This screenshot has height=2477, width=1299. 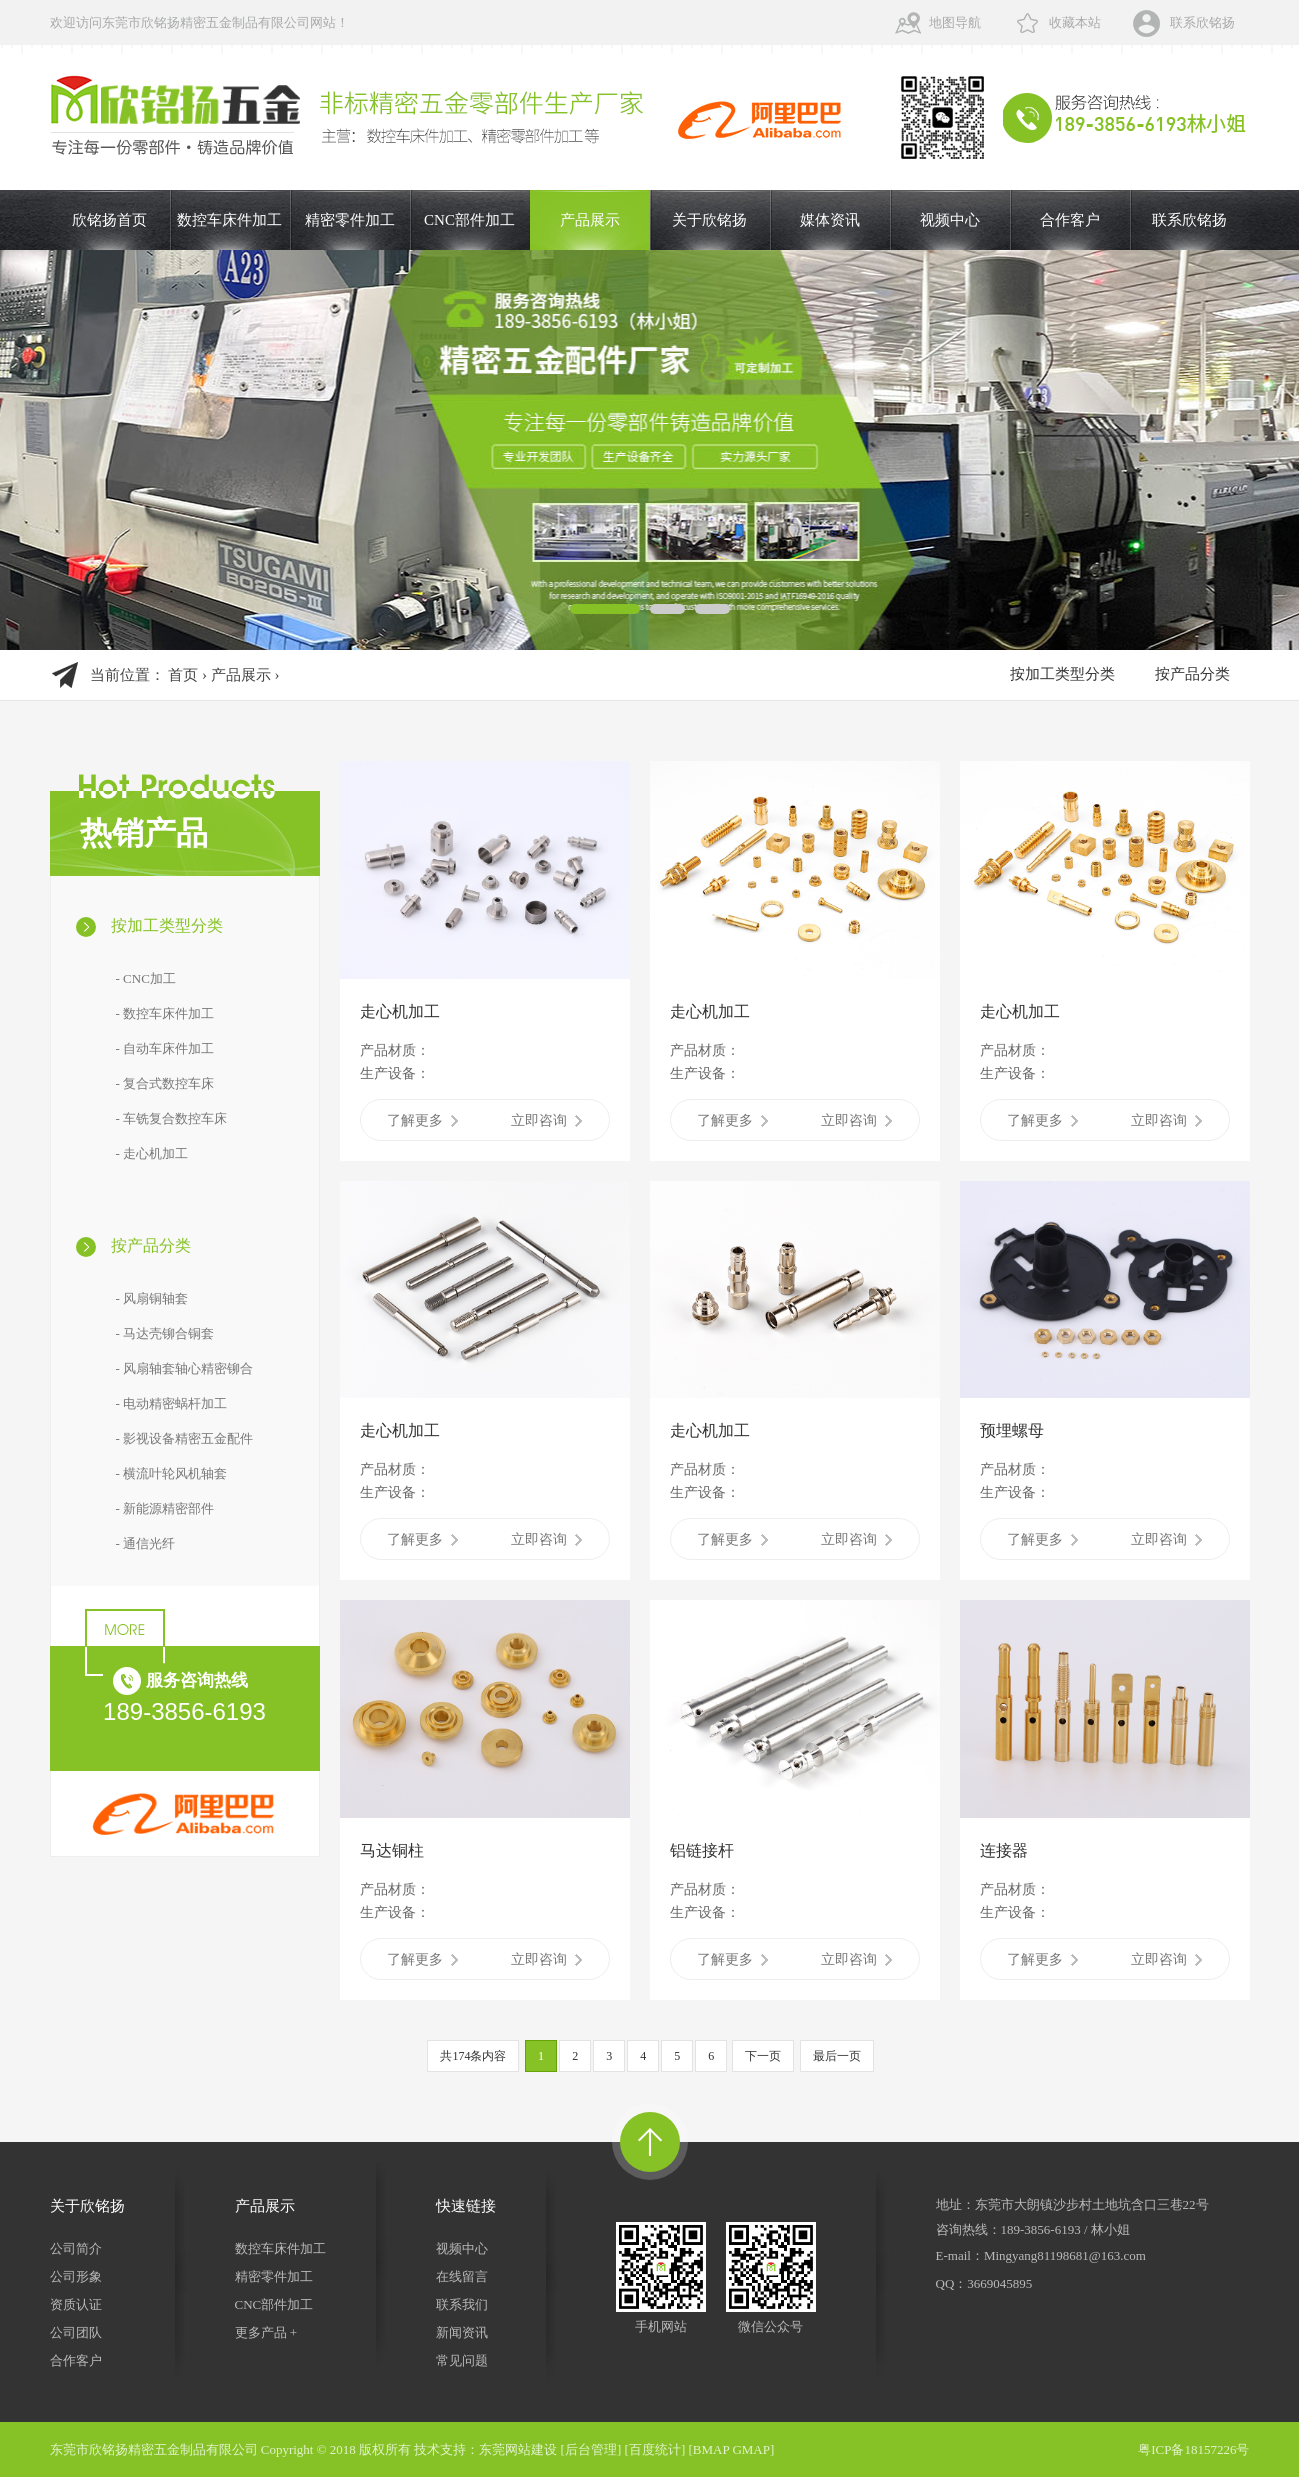 I want to click on - 新能源精密部件, so click(x=165, y=1508).